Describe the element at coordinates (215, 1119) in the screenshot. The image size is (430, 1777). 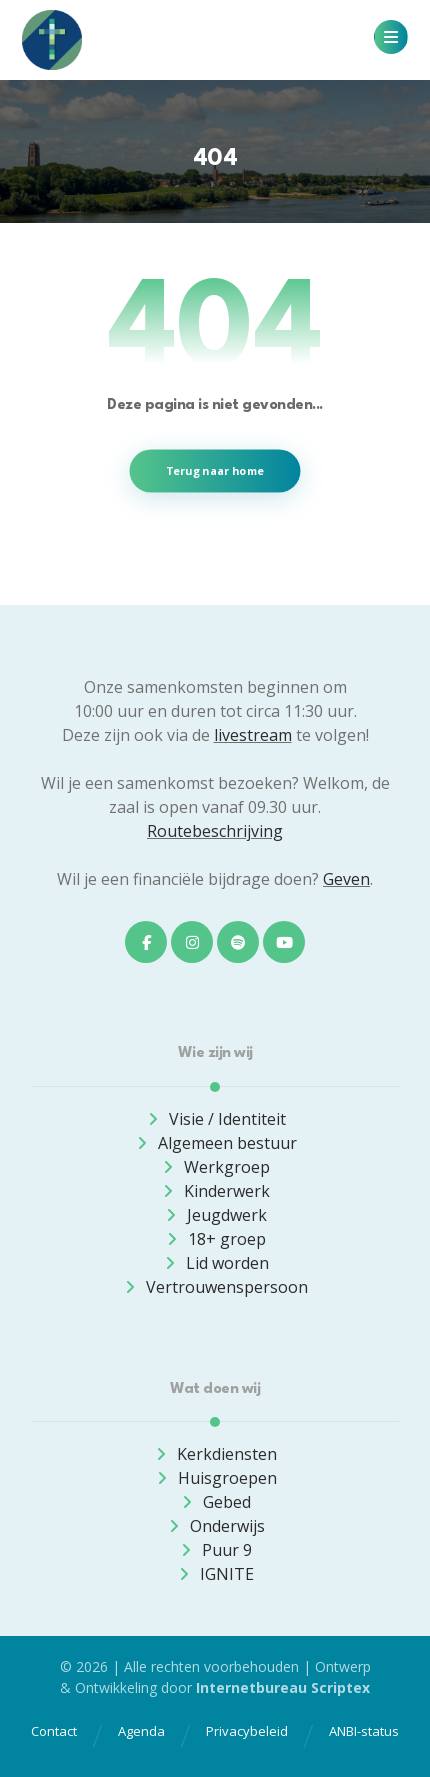
I see `Visie / Identiteit` at that location.